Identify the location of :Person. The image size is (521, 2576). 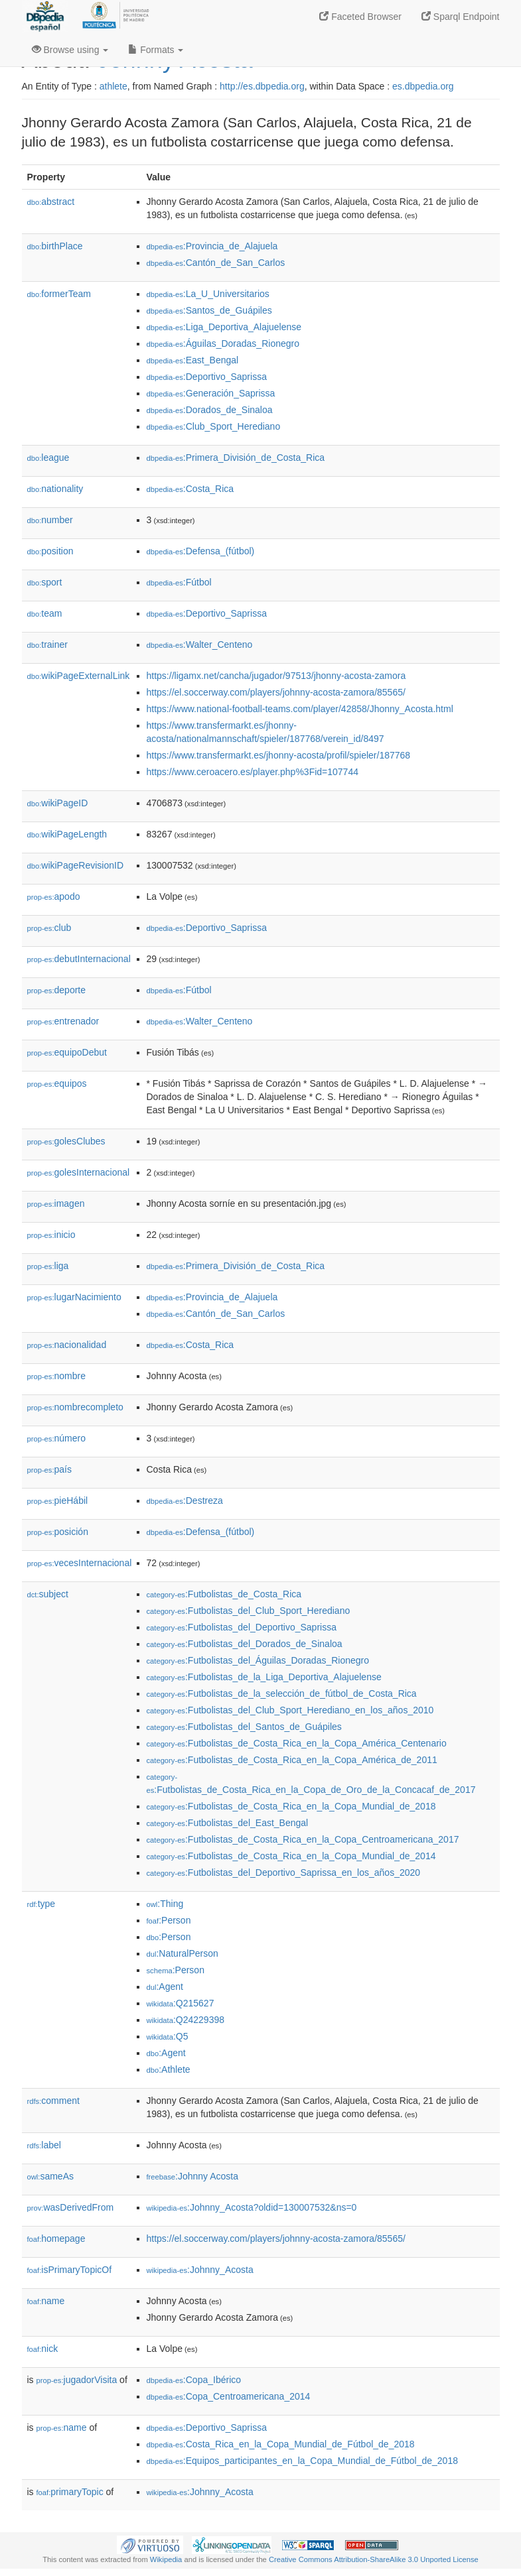
(169, 1920).